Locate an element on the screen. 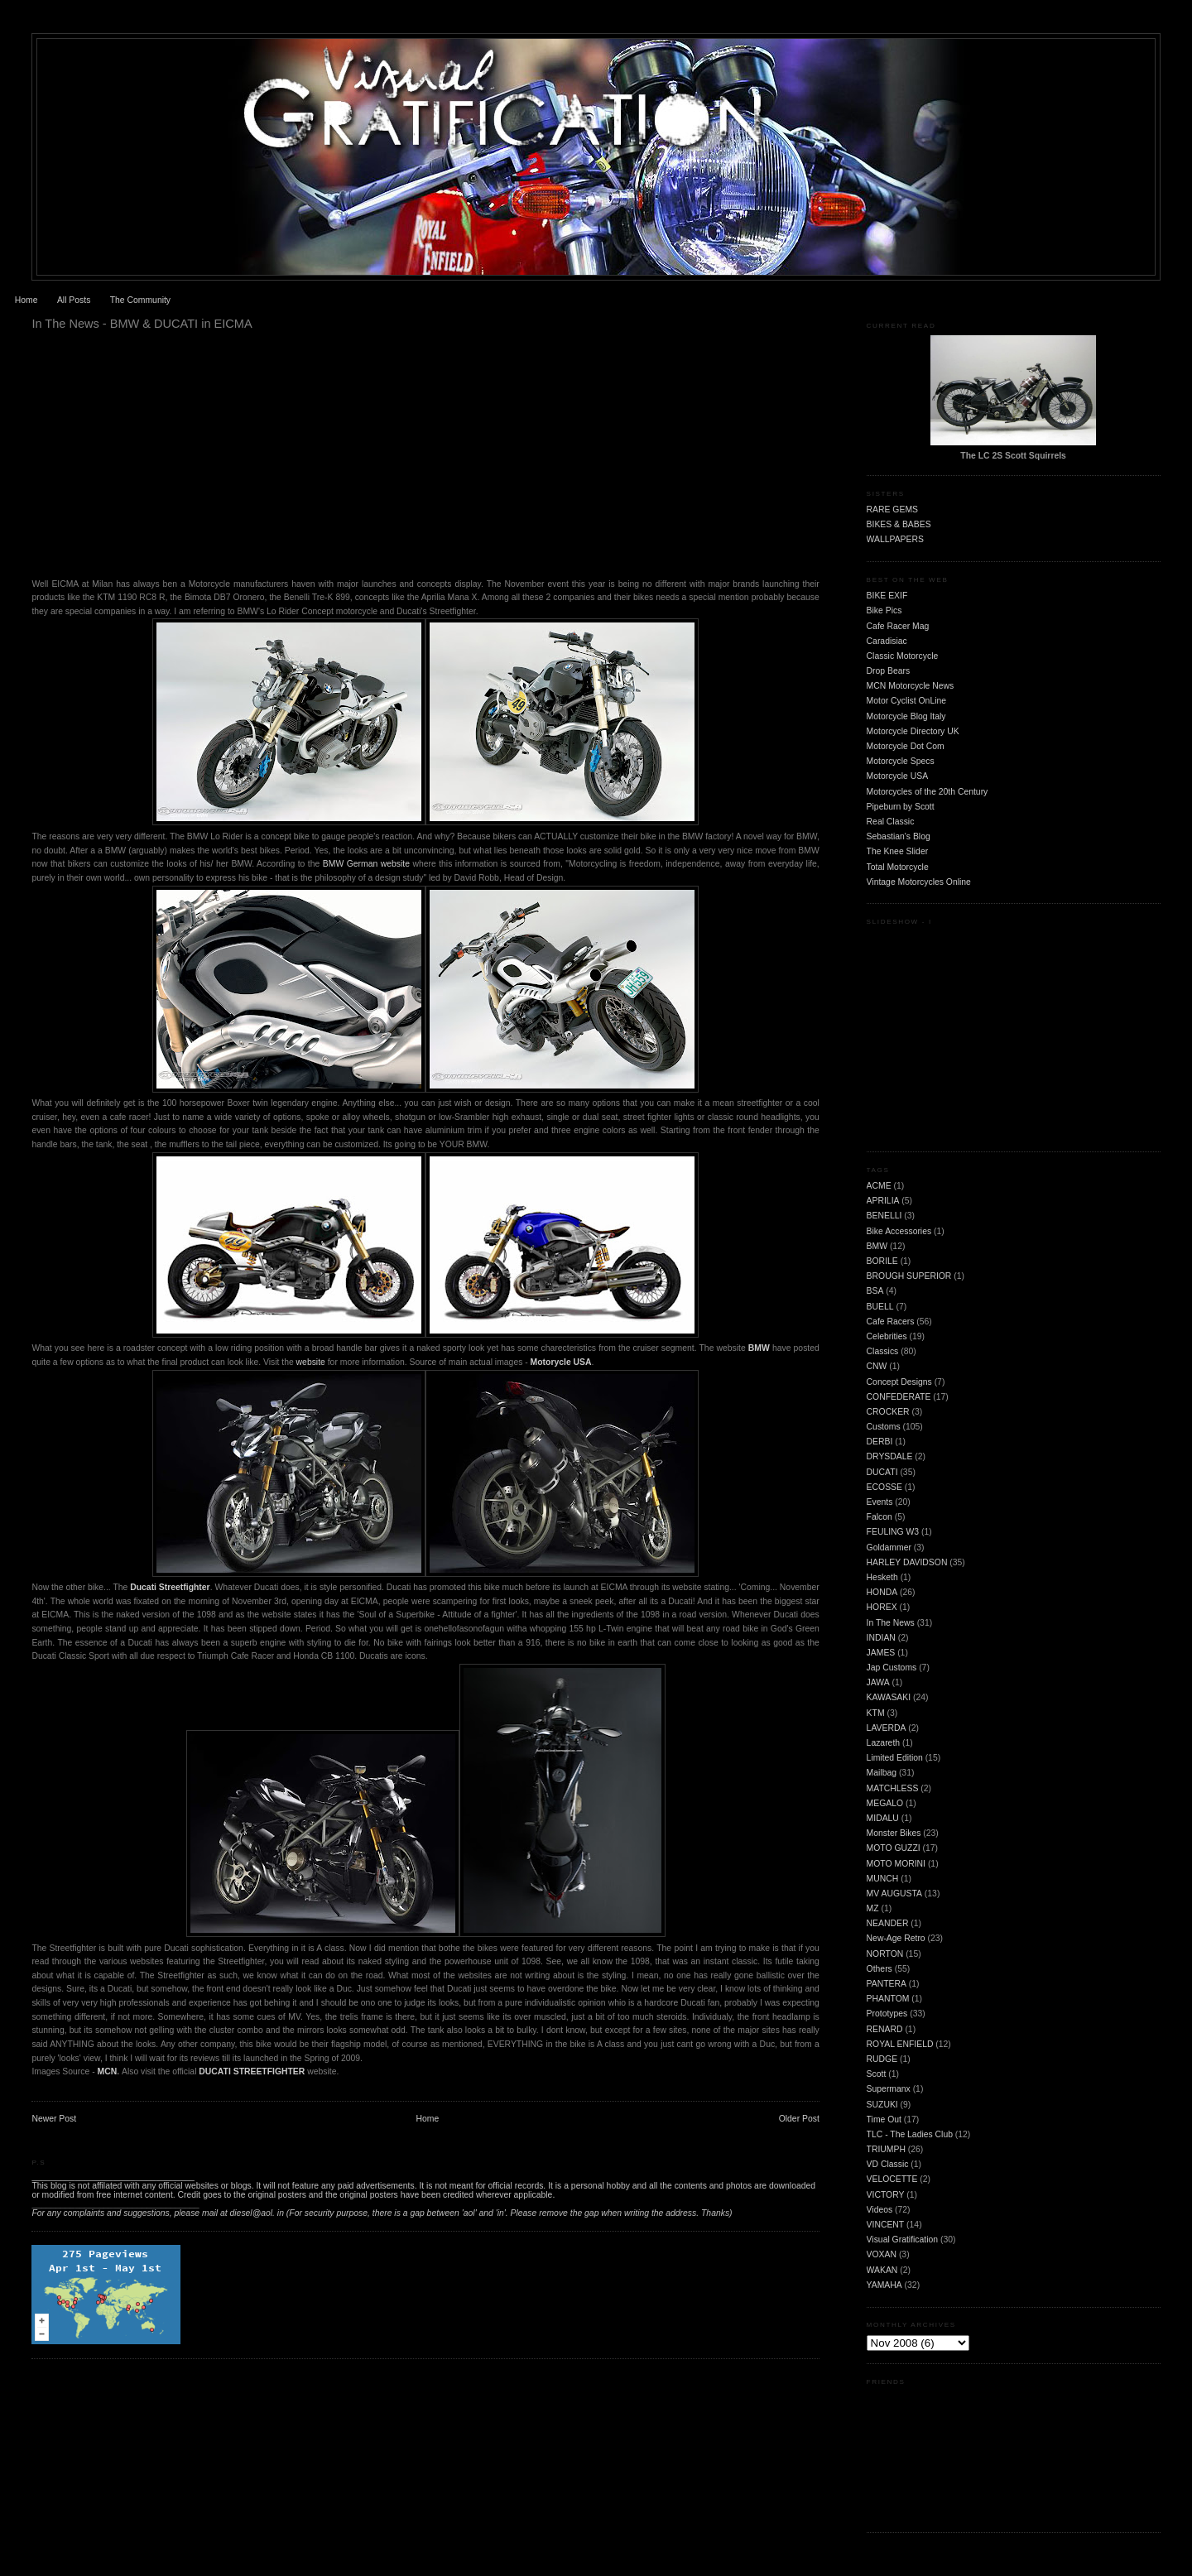  Home is located at coordinates (26, 300).